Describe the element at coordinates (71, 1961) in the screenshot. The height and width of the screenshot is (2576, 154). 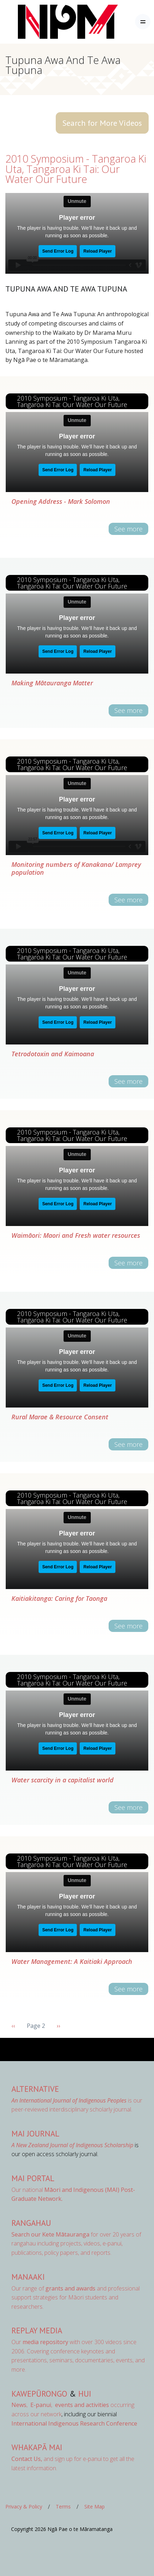
I see `Water Management: A Kaitiaki Approach` at that location.